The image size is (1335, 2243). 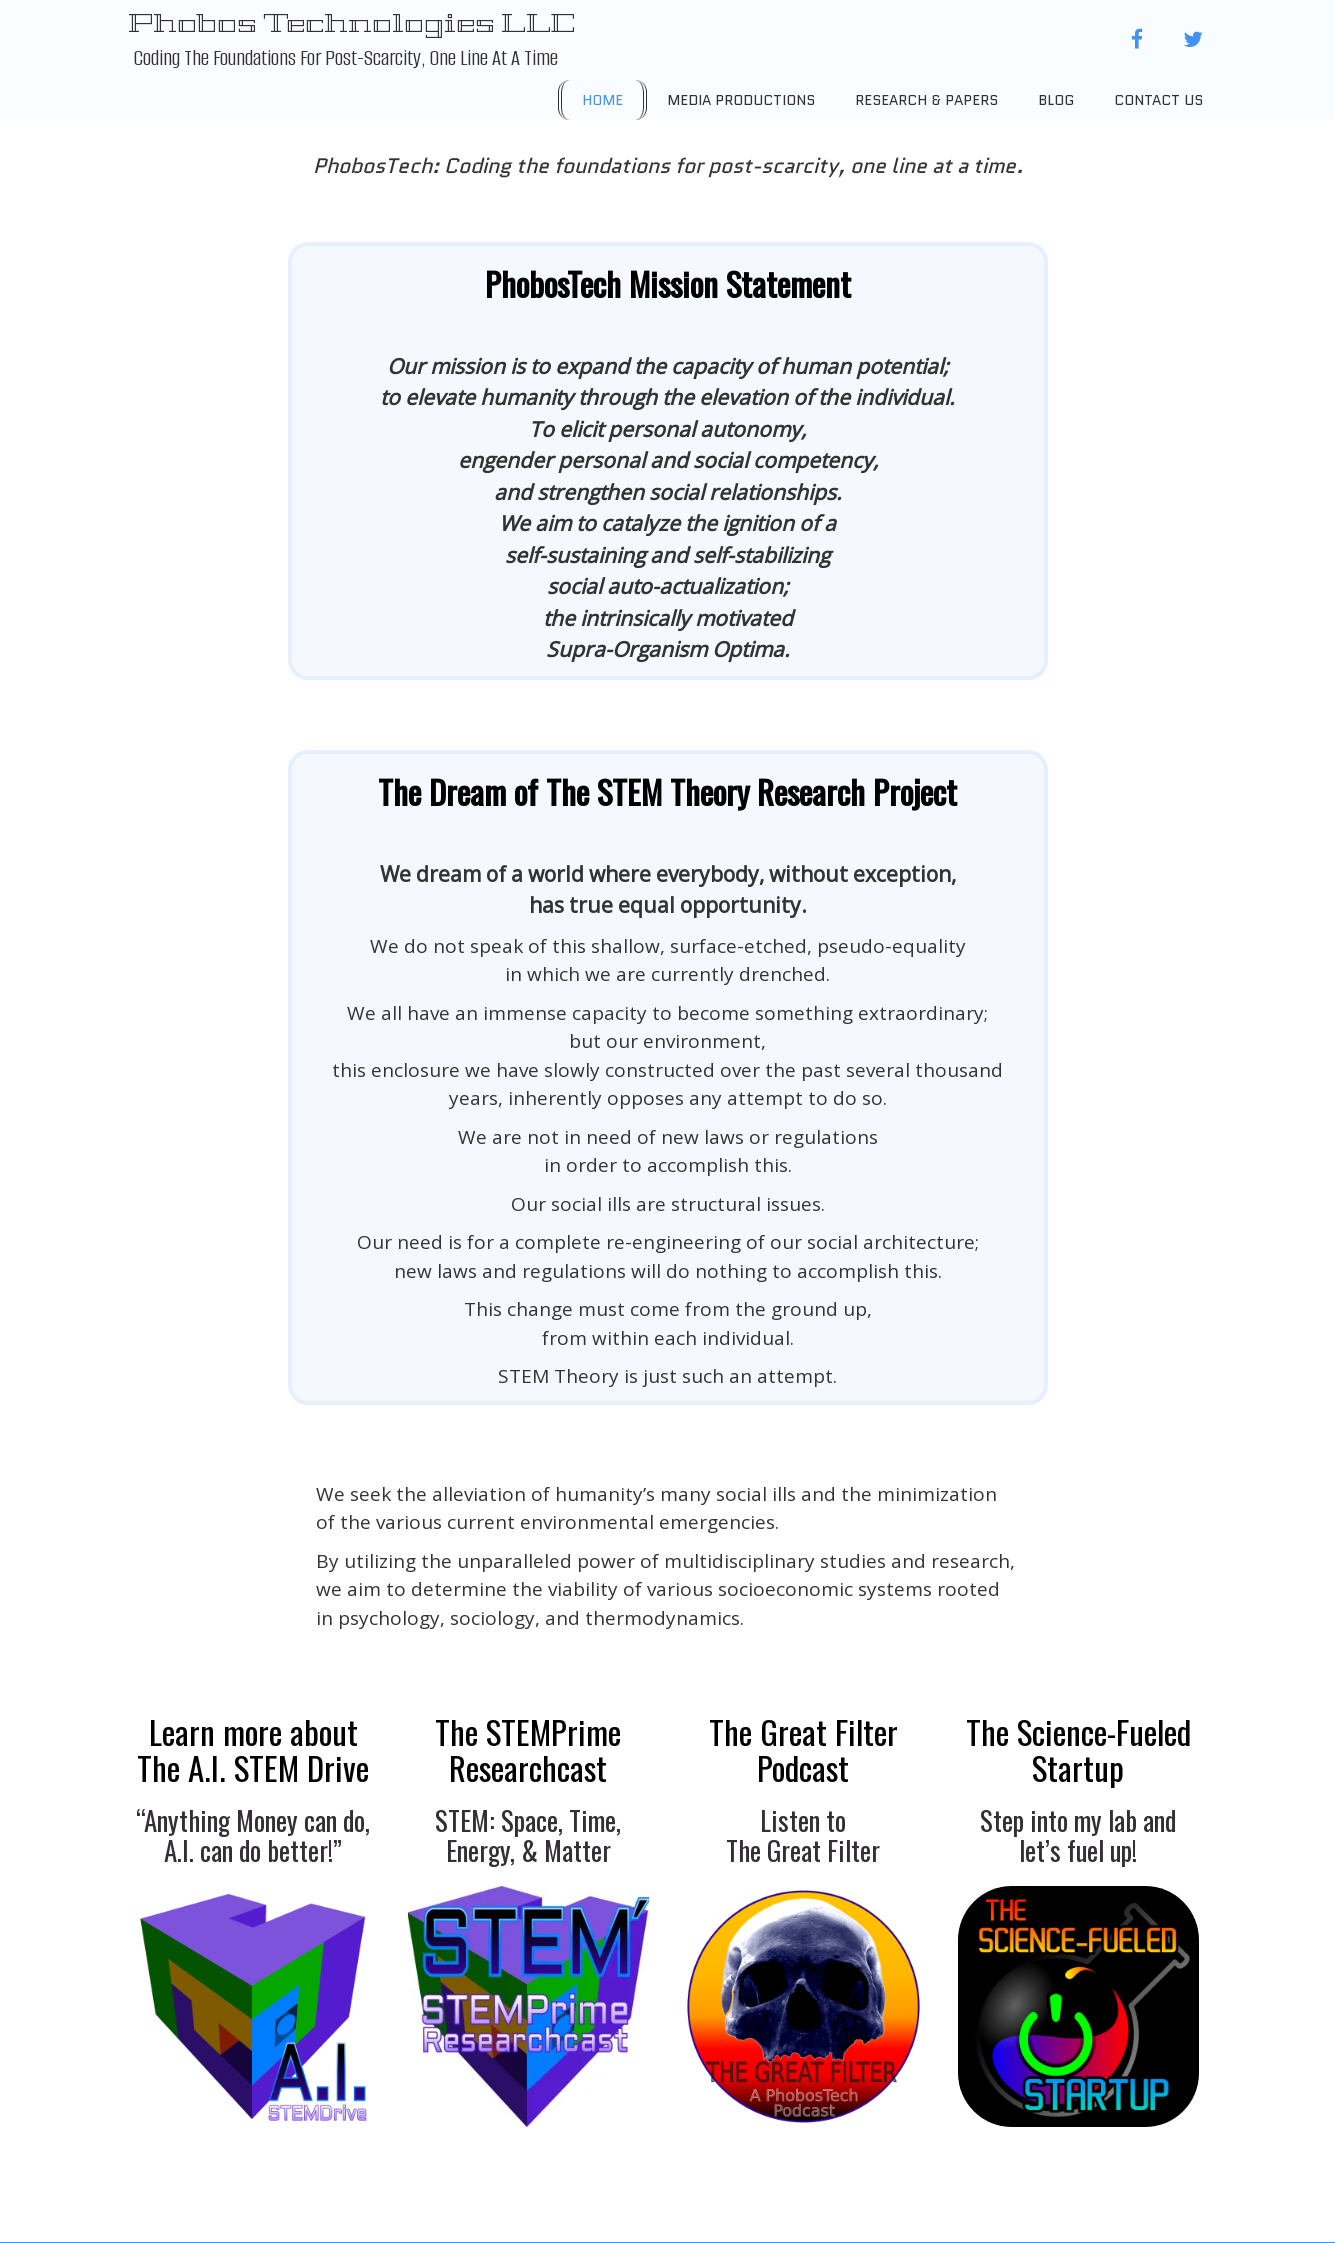 What do you see at coordinates (1056, 100) in the screenshot?
I see `Blog` at bounding box center [1056, 100].